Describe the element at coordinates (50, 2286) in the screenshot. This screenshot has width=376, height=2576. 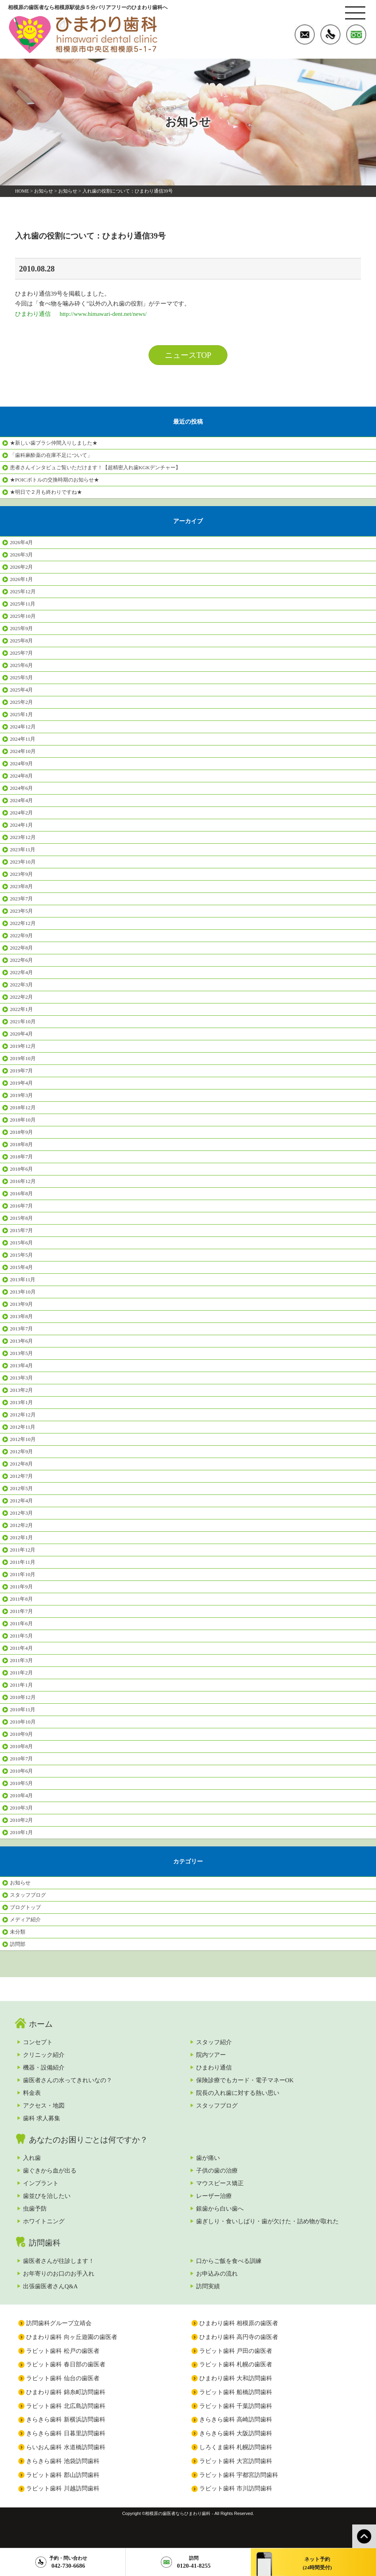
I see `出張歯医者さんQ&A` at that location.